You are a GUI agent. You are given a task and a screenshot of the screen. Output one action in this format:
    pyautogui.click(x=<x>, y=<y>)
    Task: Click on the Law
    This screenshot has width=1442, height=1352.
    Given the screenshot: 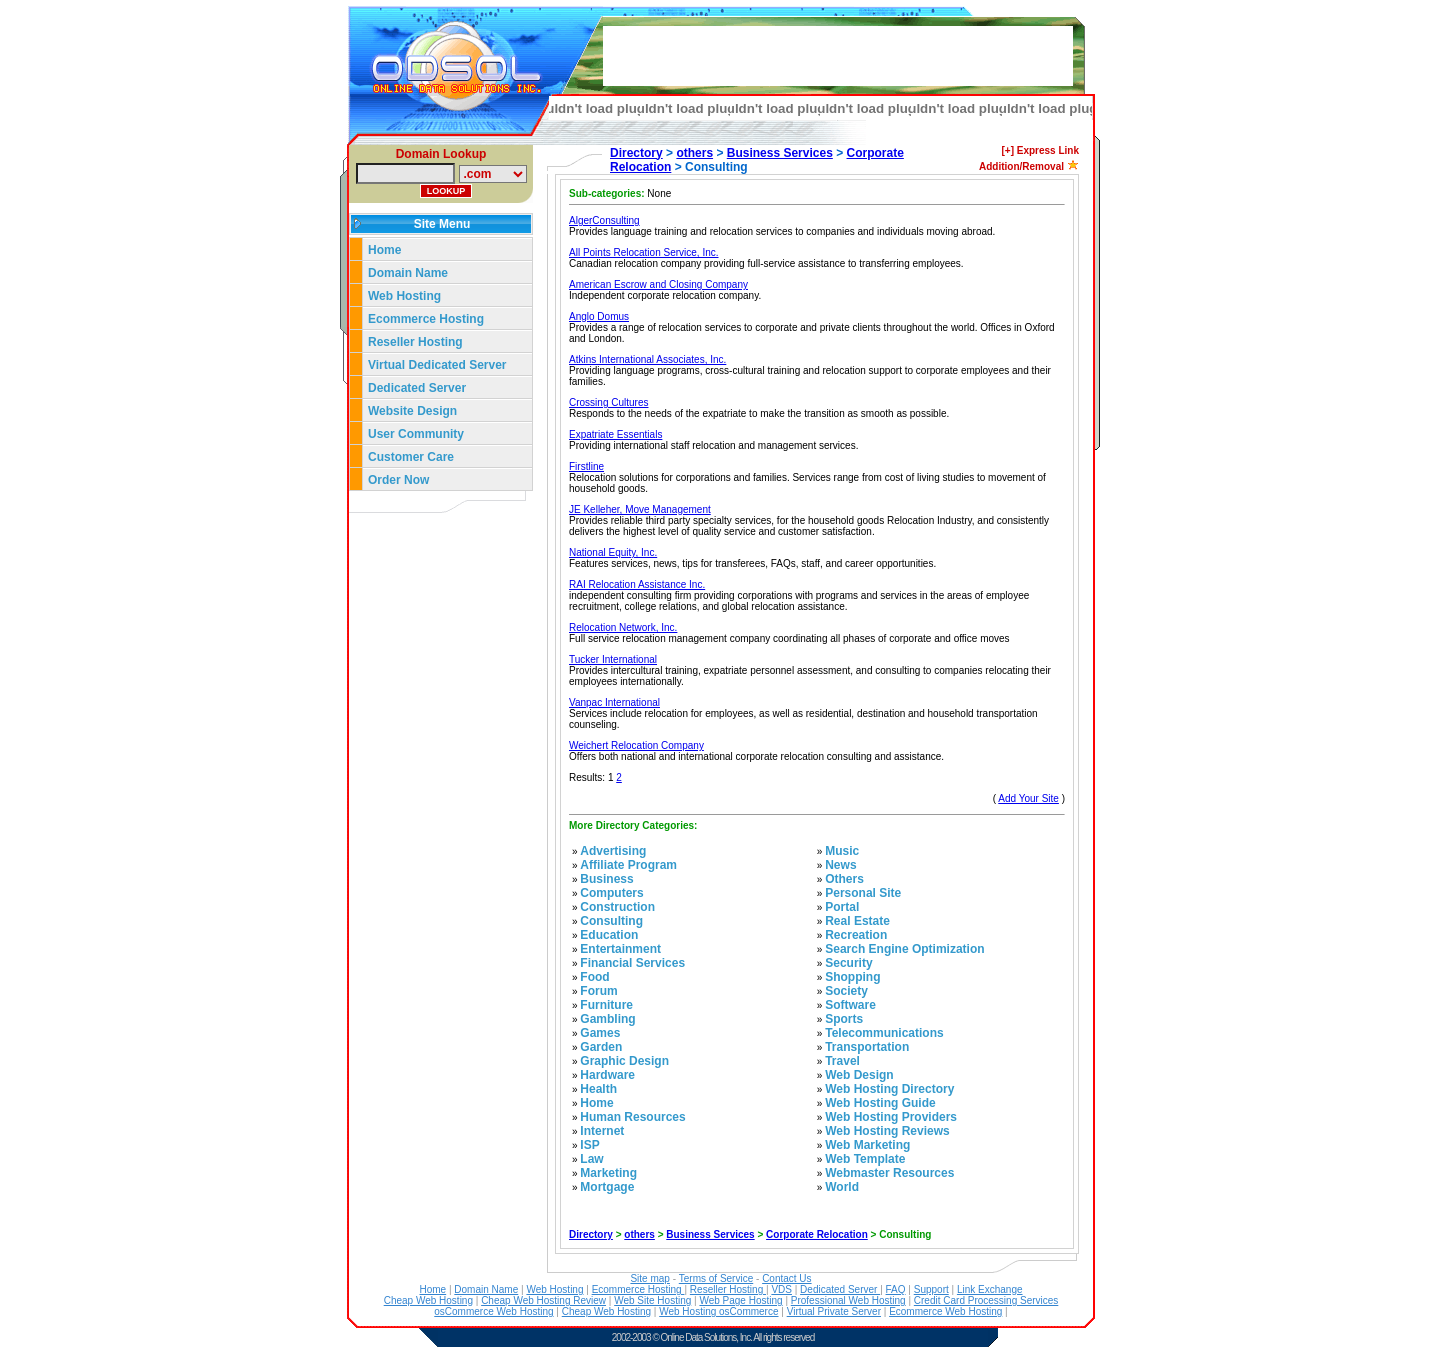 What is the action you would take?
    pyautogui.click(x=591, y=1159)
    